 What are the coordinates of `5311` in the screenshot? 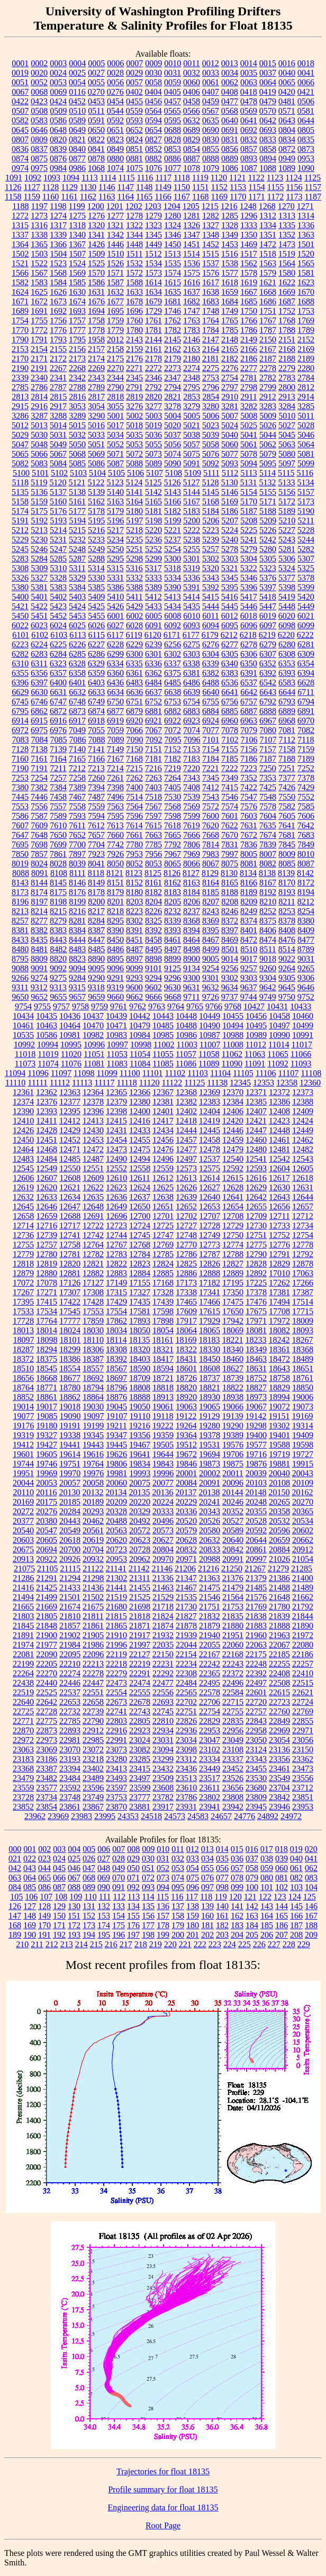 It's located at (77, 568).